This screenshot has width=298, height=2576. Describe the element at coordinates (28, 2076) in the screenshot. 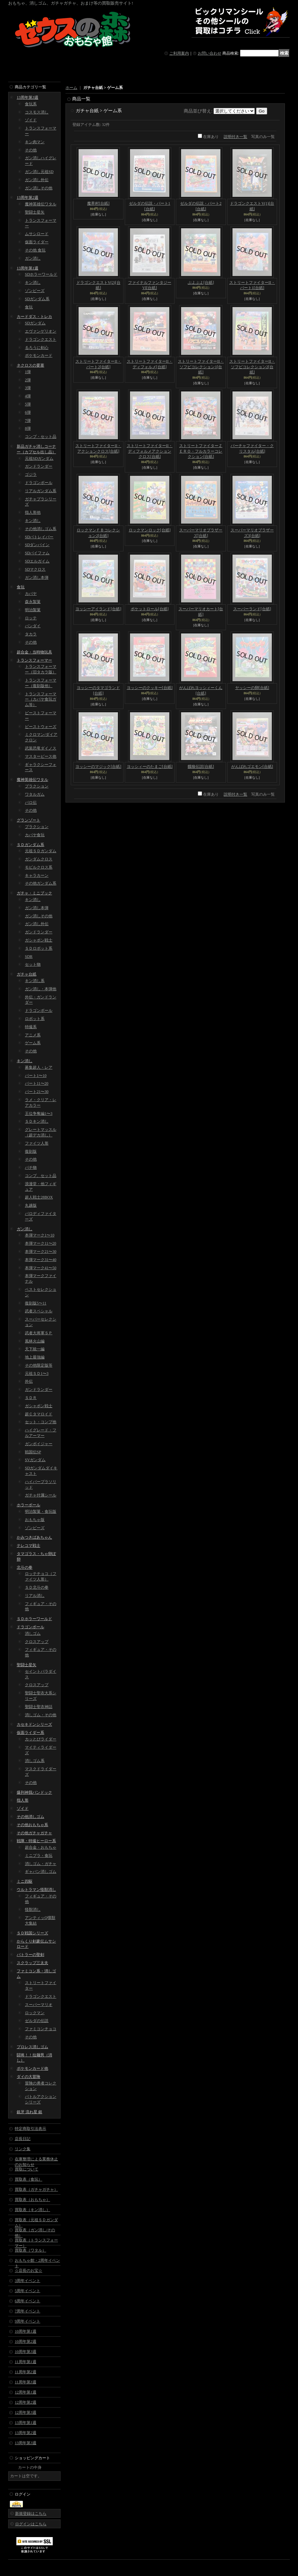

I see `ダイの大冒険` at that location.